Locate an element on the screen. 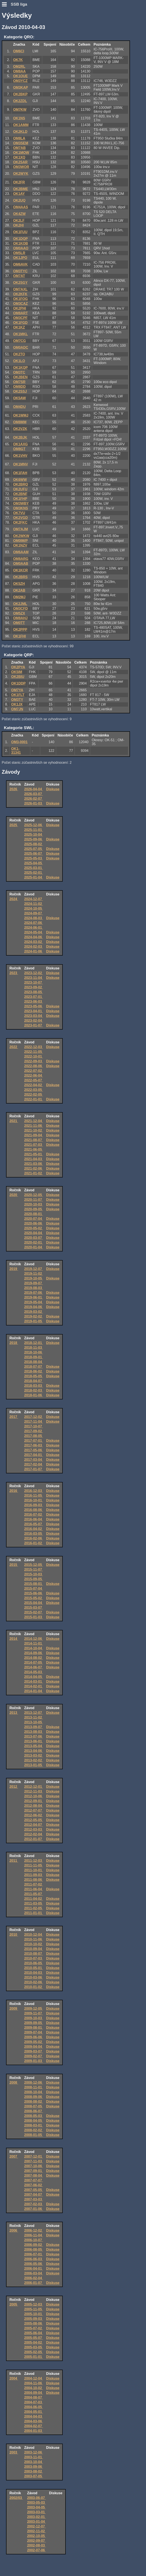 The image size is (146, 2576). OK2LF is located at coordinates (18, 220).